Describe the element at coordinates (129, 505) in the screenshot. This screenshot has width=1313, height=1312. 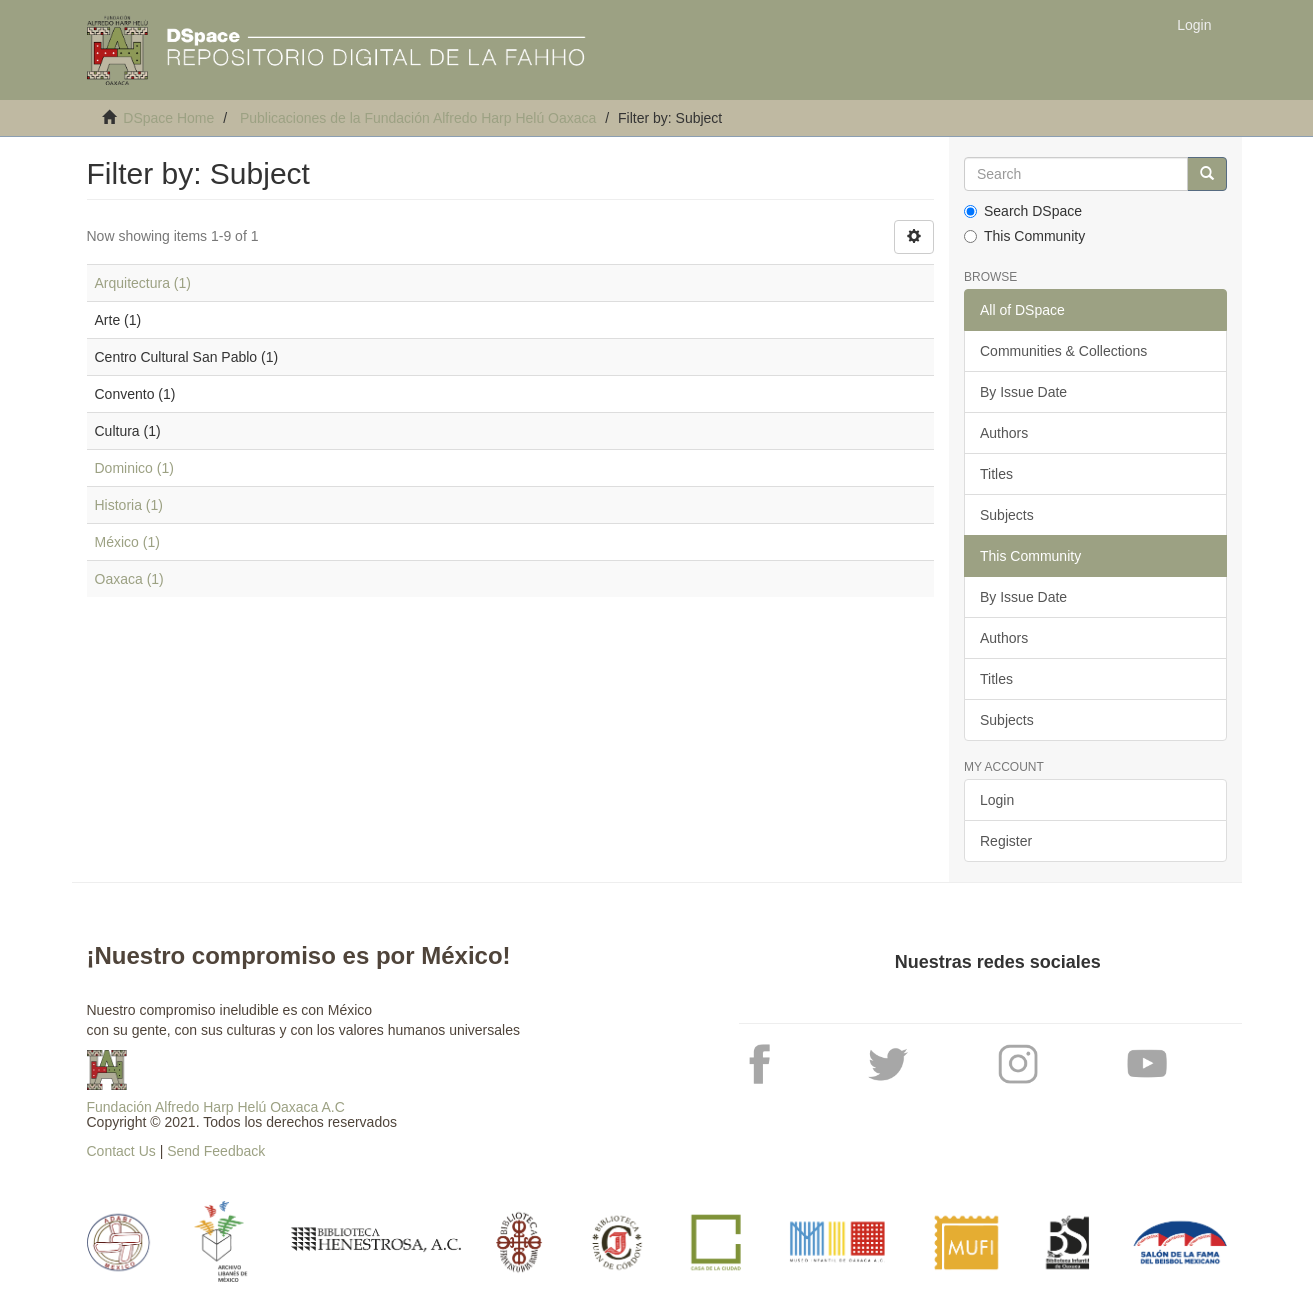
I see `Historia (1)` at that location.